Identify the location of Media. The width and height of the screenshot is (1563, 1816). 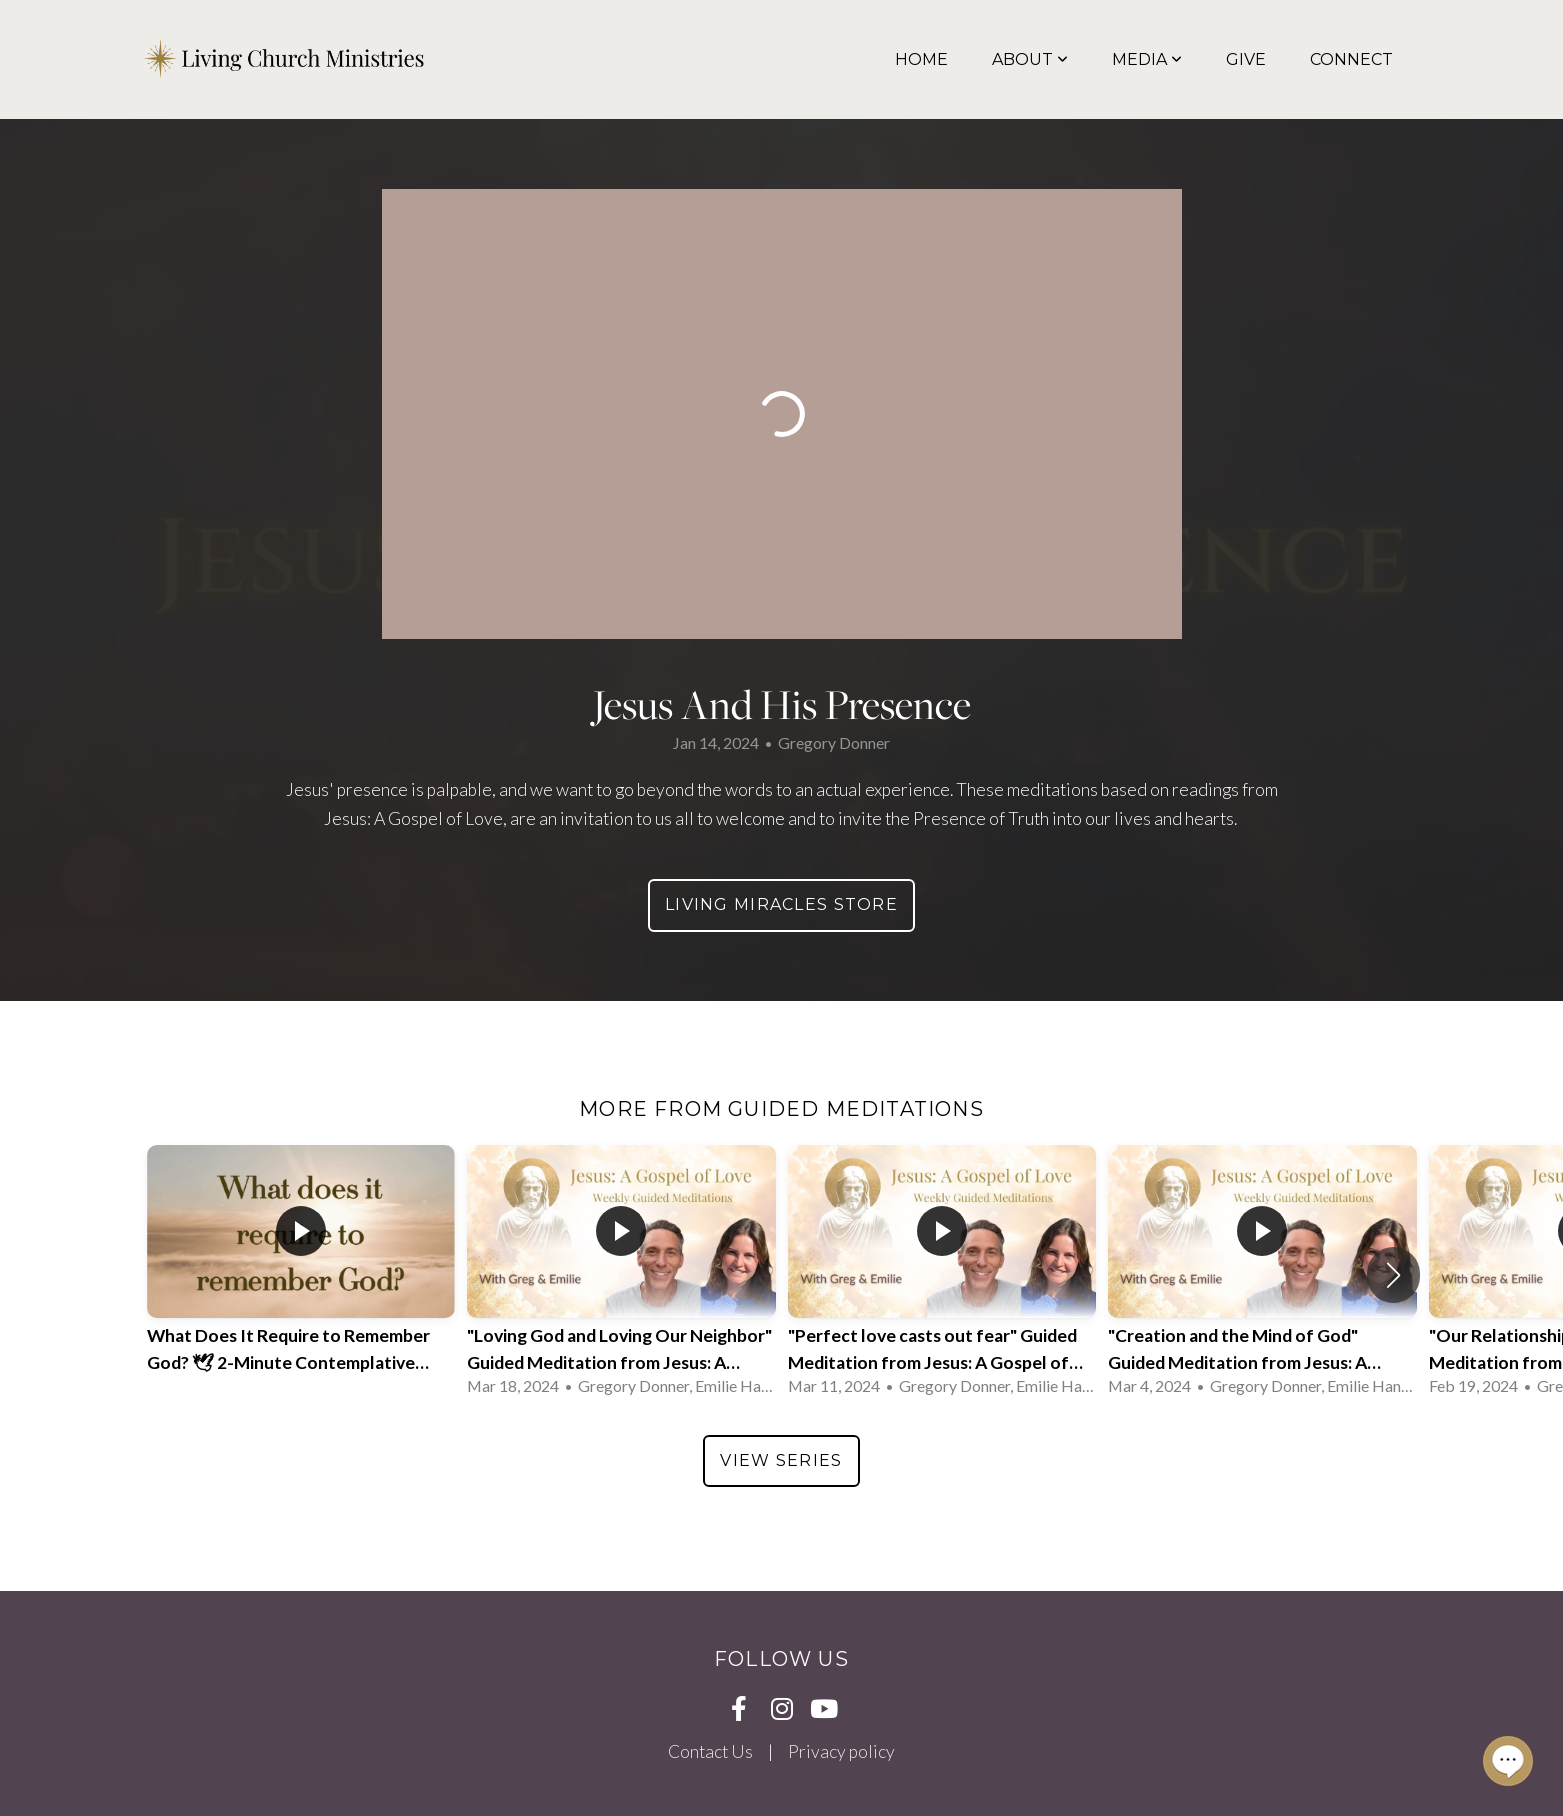
(1147, 59).